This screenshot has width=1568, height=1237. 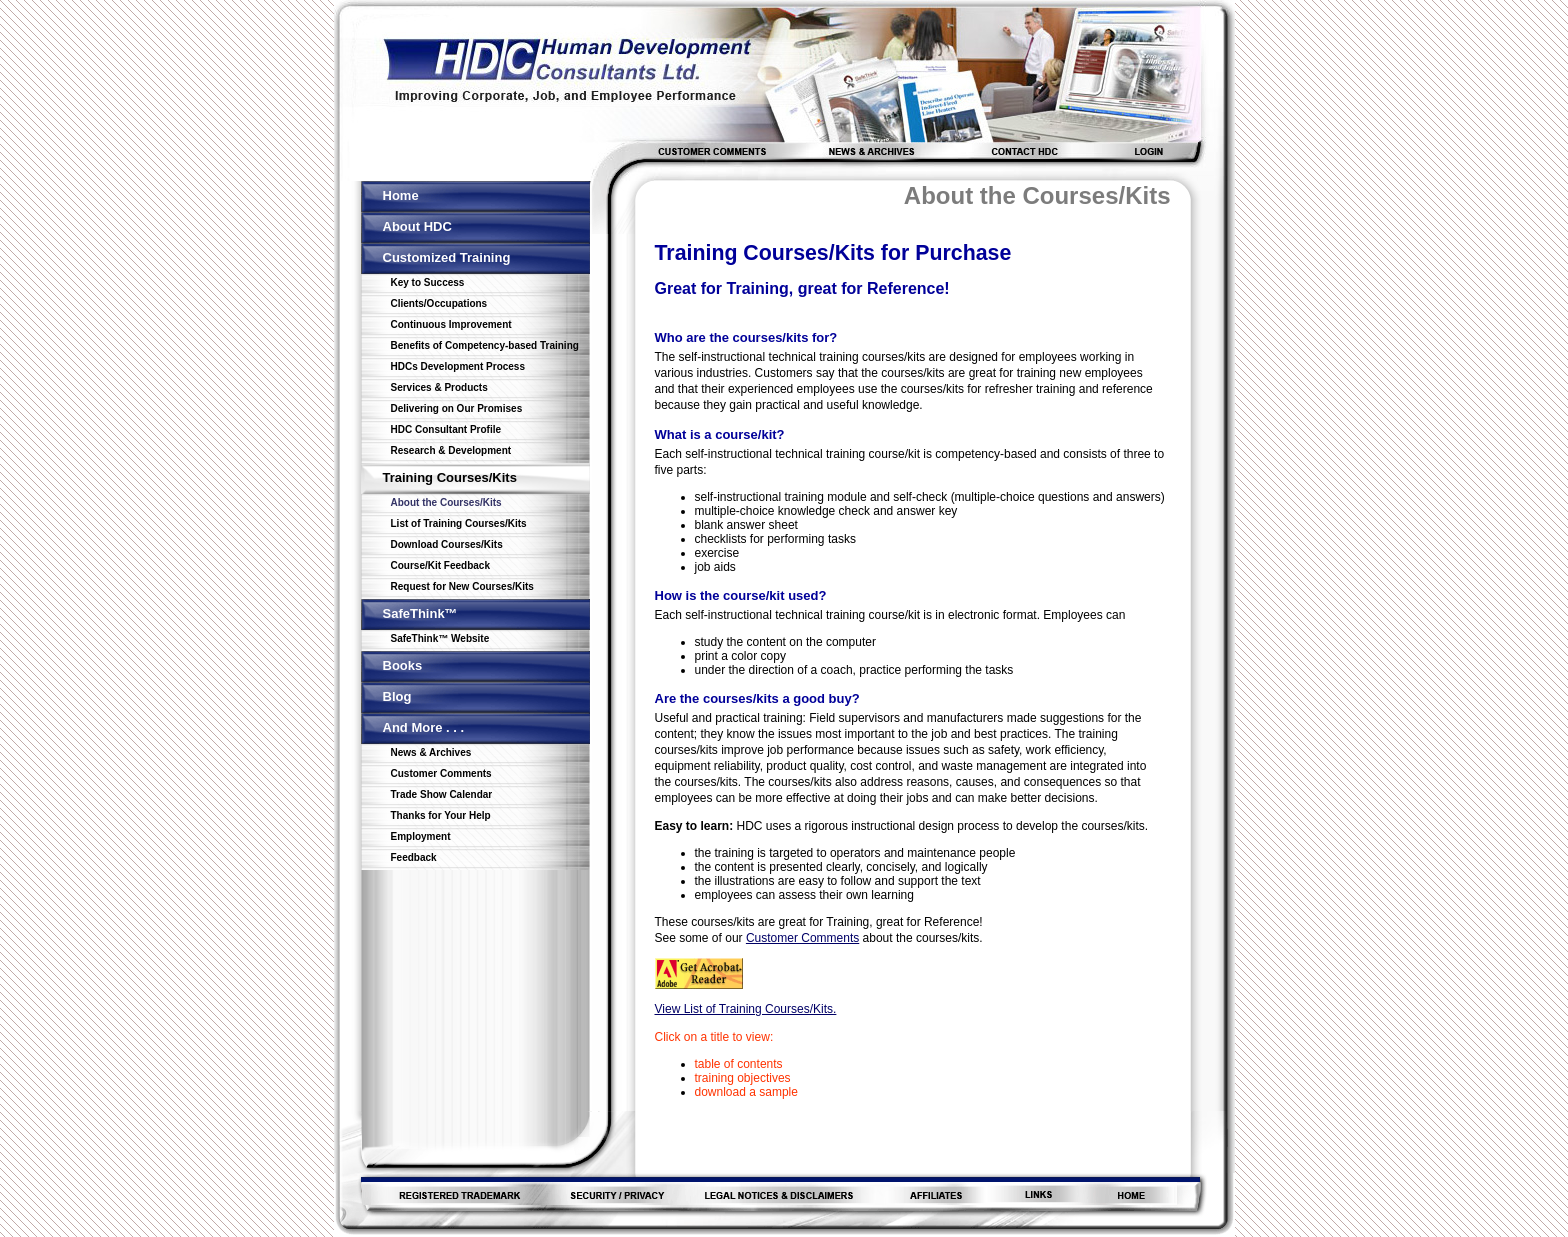 What do you see at coordinates (485, 345) in the screenshot?
I see `Benefits of Competency-based Training` at bounding box center [485, 345].